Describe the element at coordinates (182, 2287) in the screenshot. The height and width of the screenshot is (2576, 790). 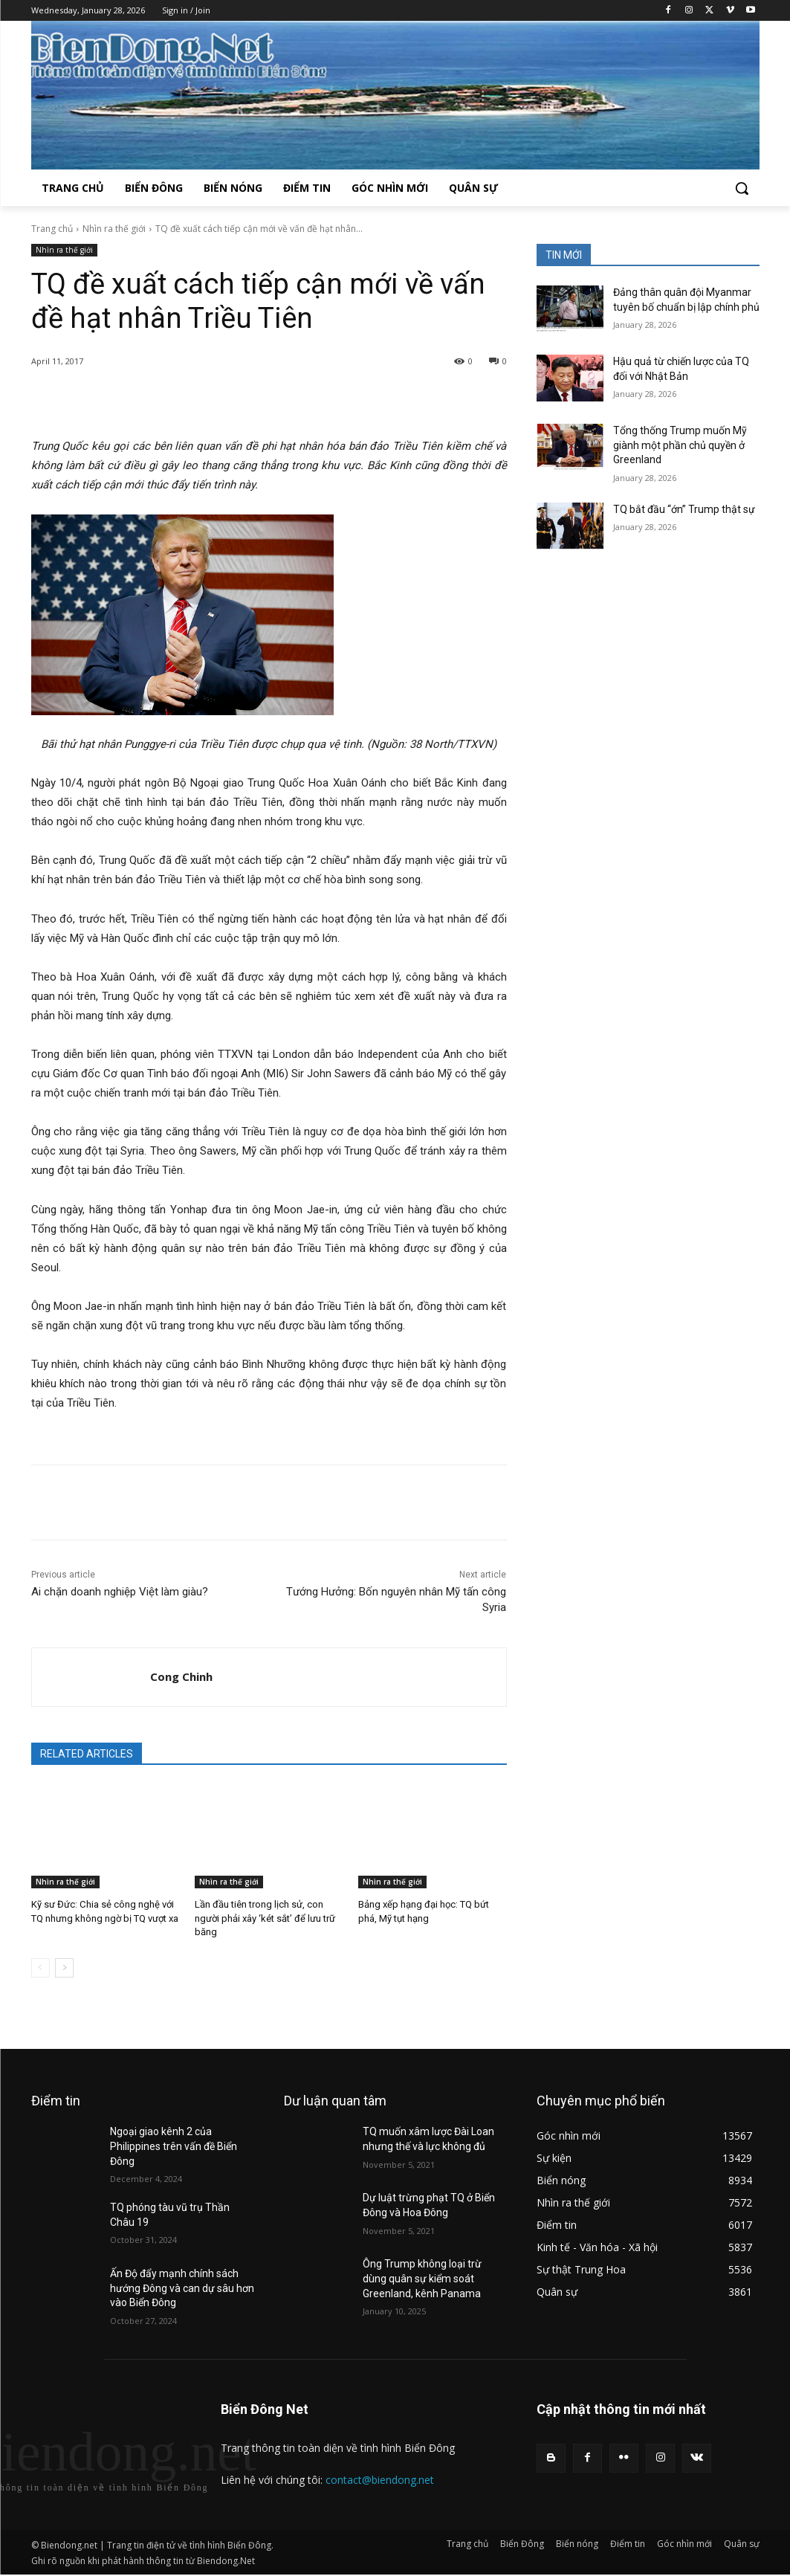
I see `Ấn Độ đẩy mạnh chính sách hướng Đông và can dự sâu hơn vào Biển Đông` at that location.